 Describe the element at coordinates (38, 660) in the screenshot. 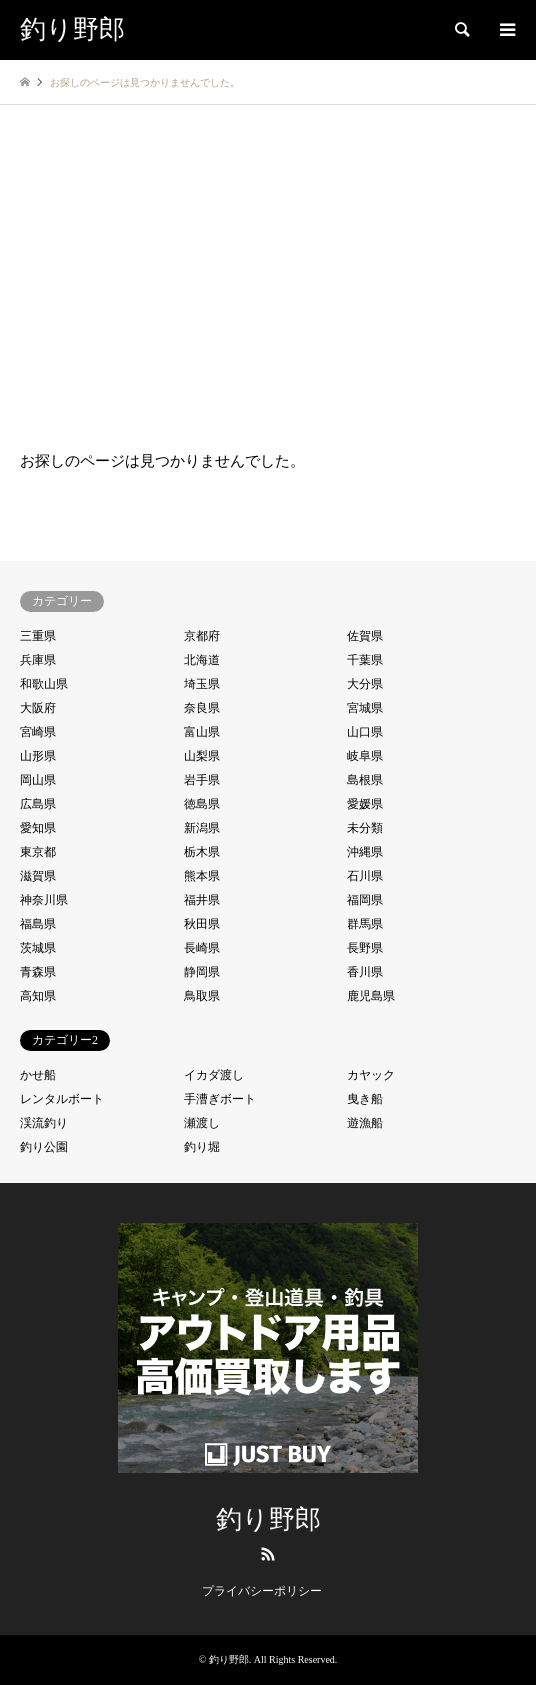

I see `兵庫県` at that location.